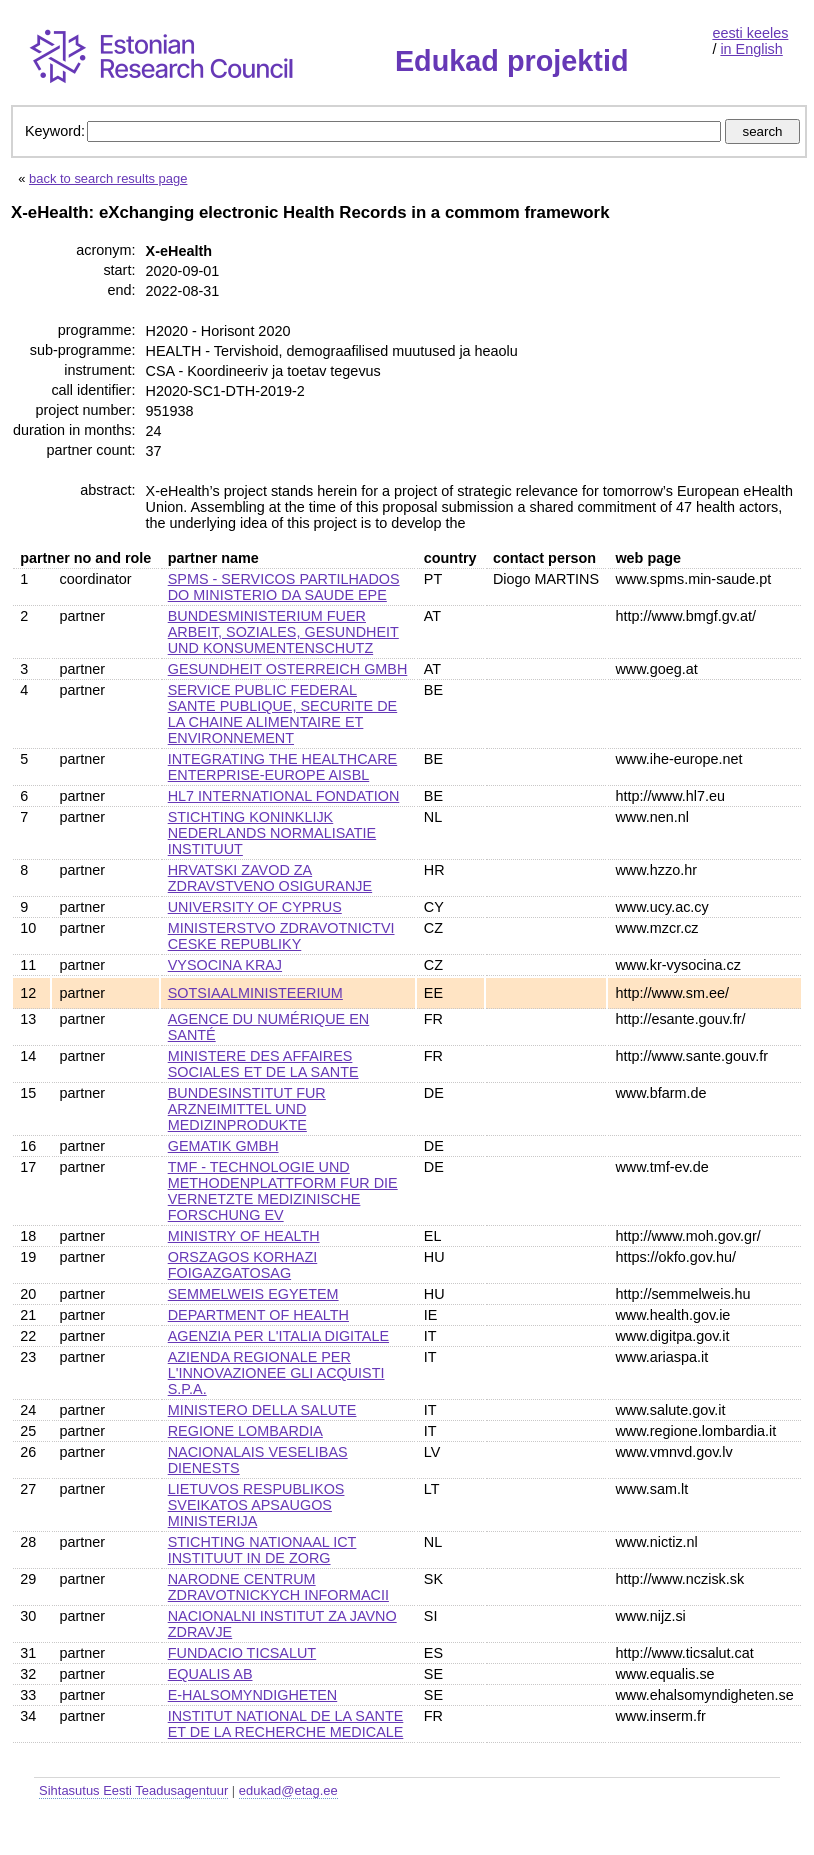 The width and height of the screenshot is (814, 1855). I want to click on REGIONE LOMBARDIA, so click(245, 1431).